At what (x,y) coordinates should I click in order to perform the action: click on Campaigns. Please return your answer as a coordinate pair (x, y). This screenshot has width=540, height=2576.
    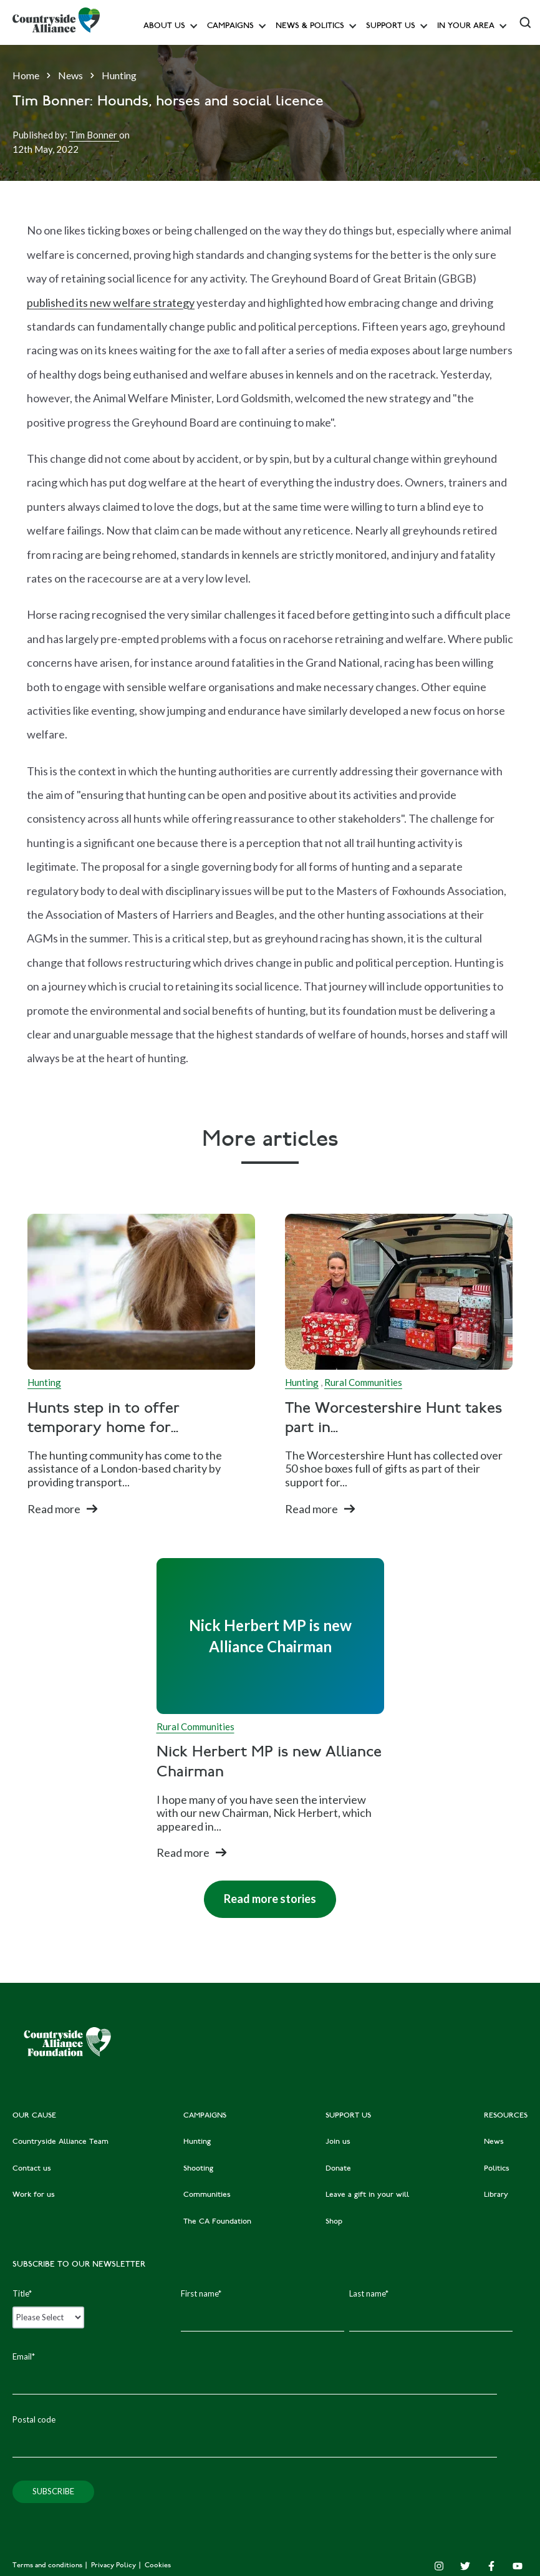
    Looking at the image, I should click on (230, 26).